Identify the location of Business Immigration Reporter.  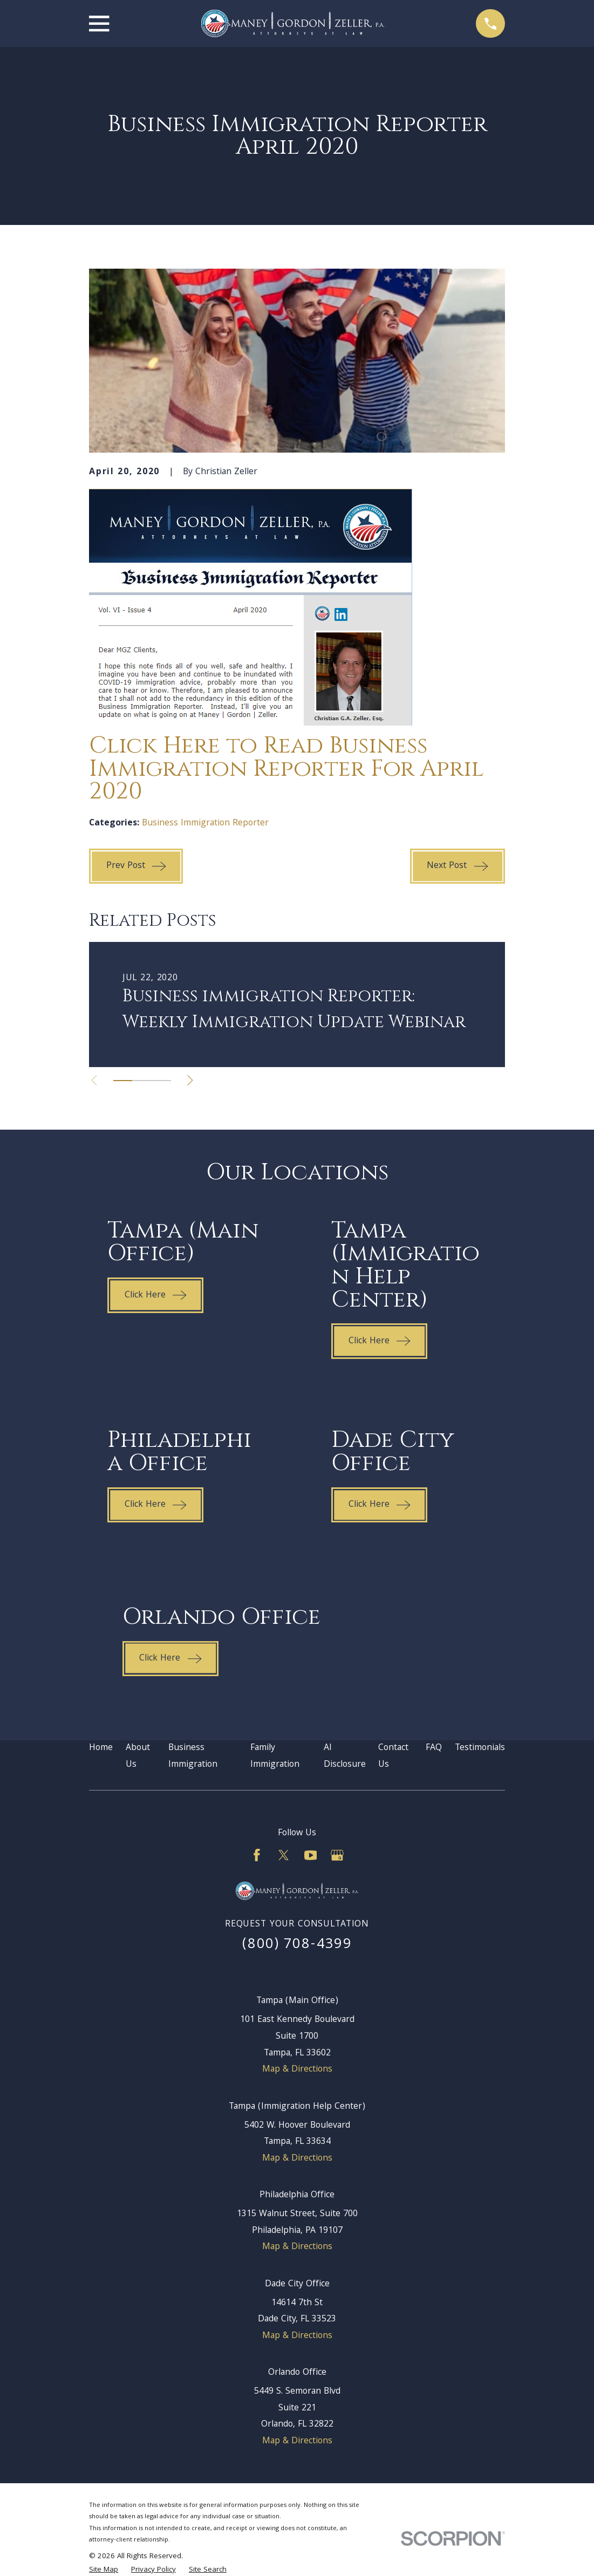
(205, 823).